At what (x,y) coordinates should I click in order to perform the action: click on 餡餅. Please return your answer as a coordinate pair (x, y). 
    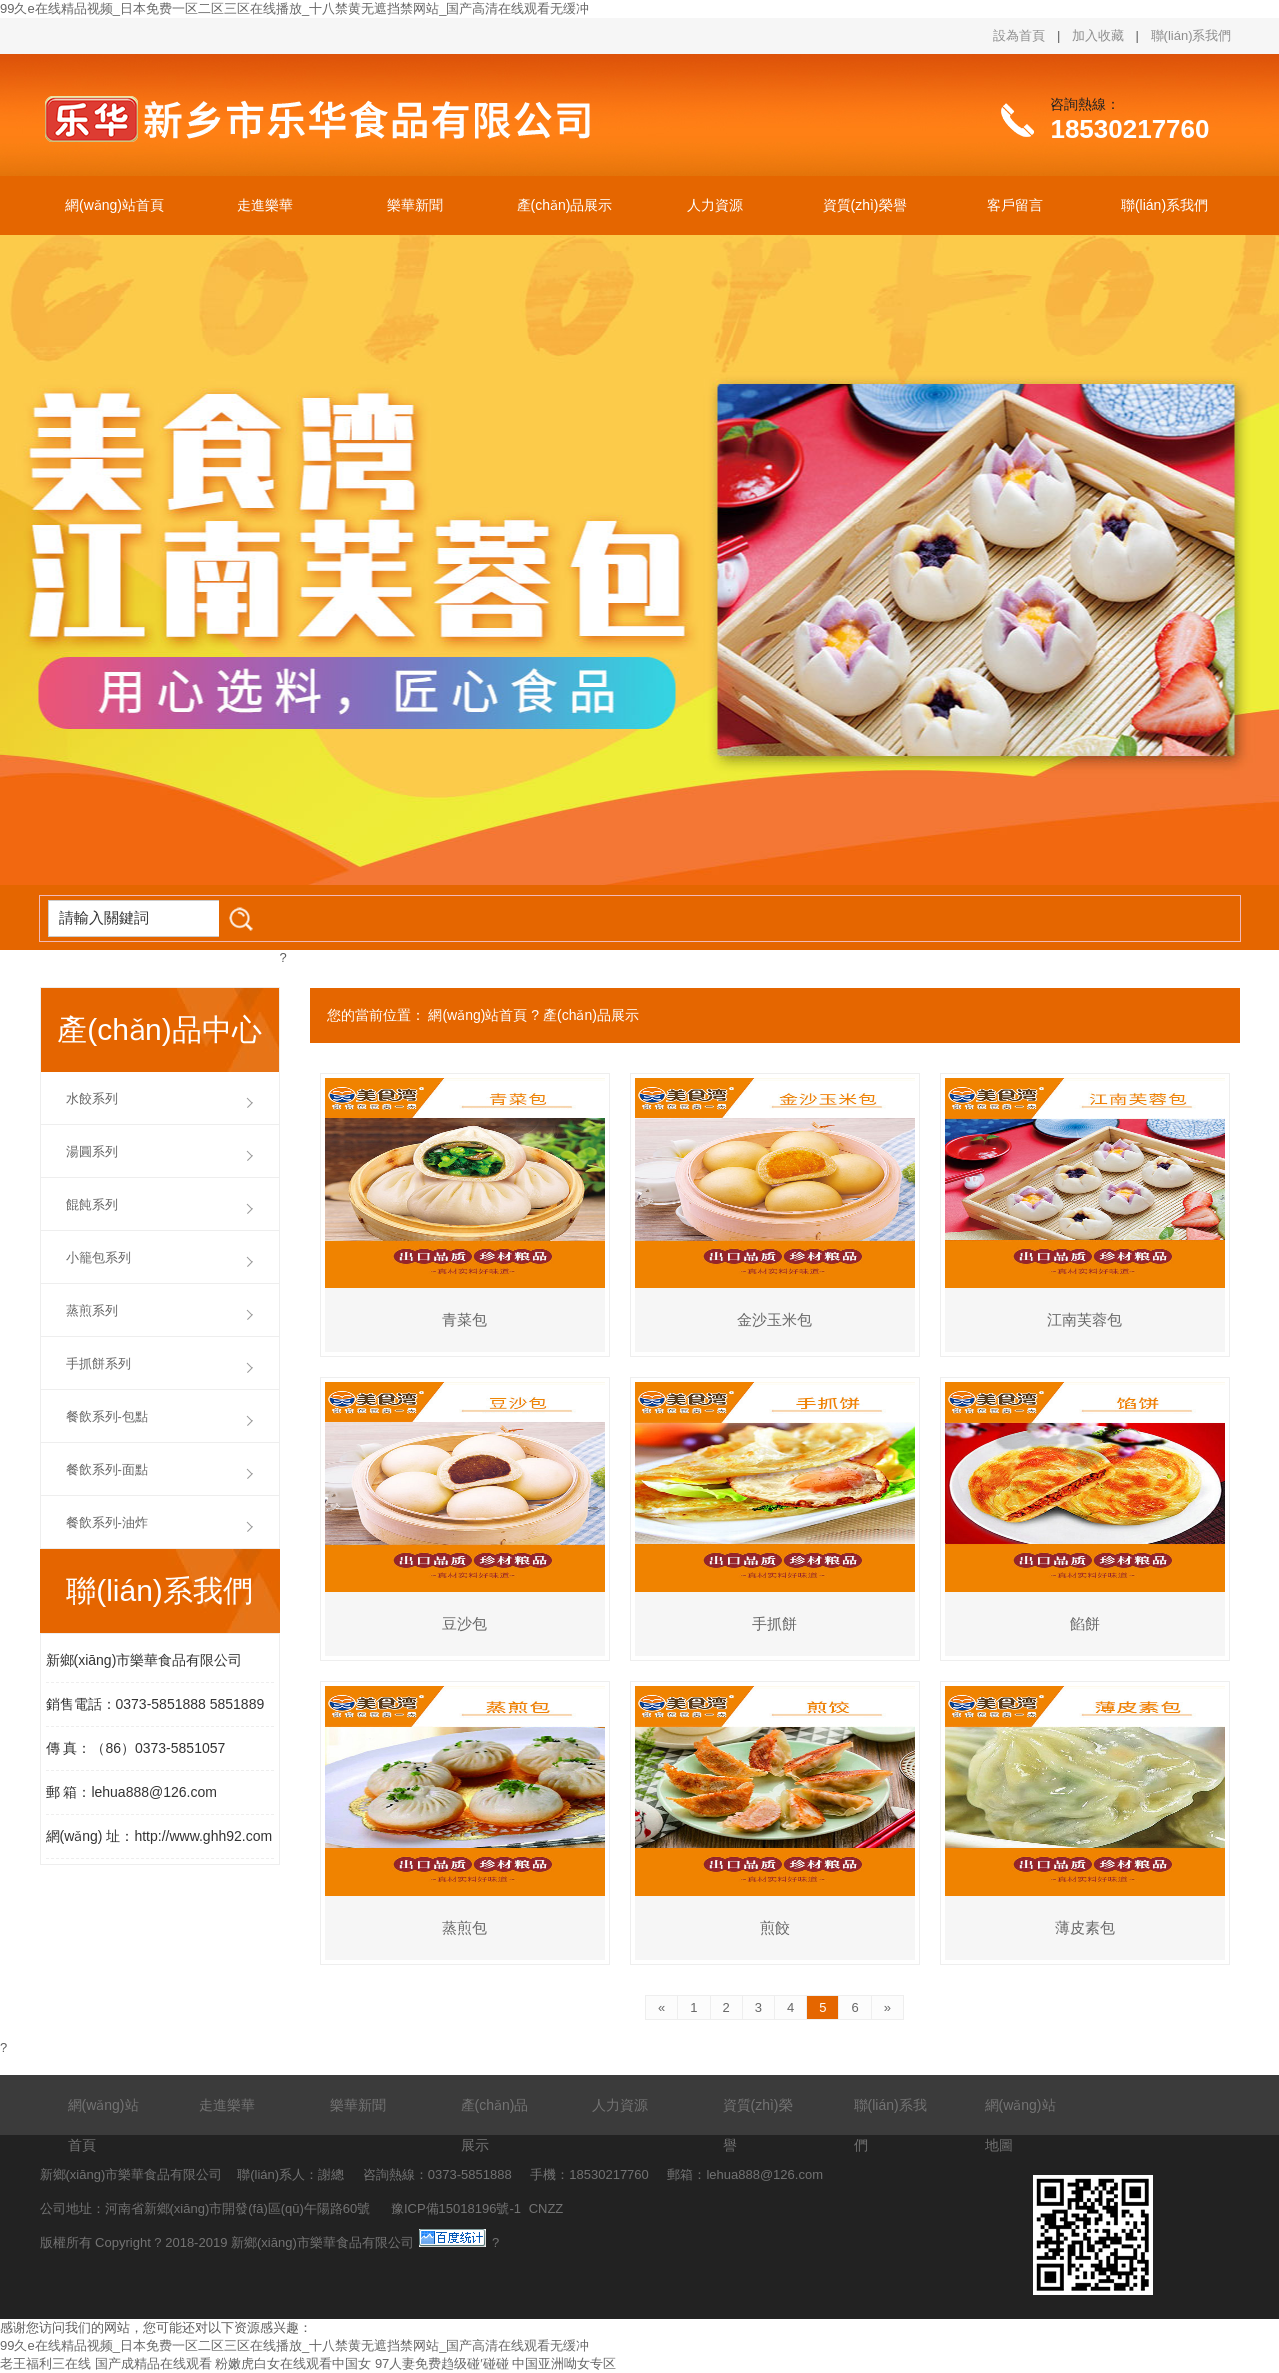
    Looking at the image, I should click on (1085, 1623).